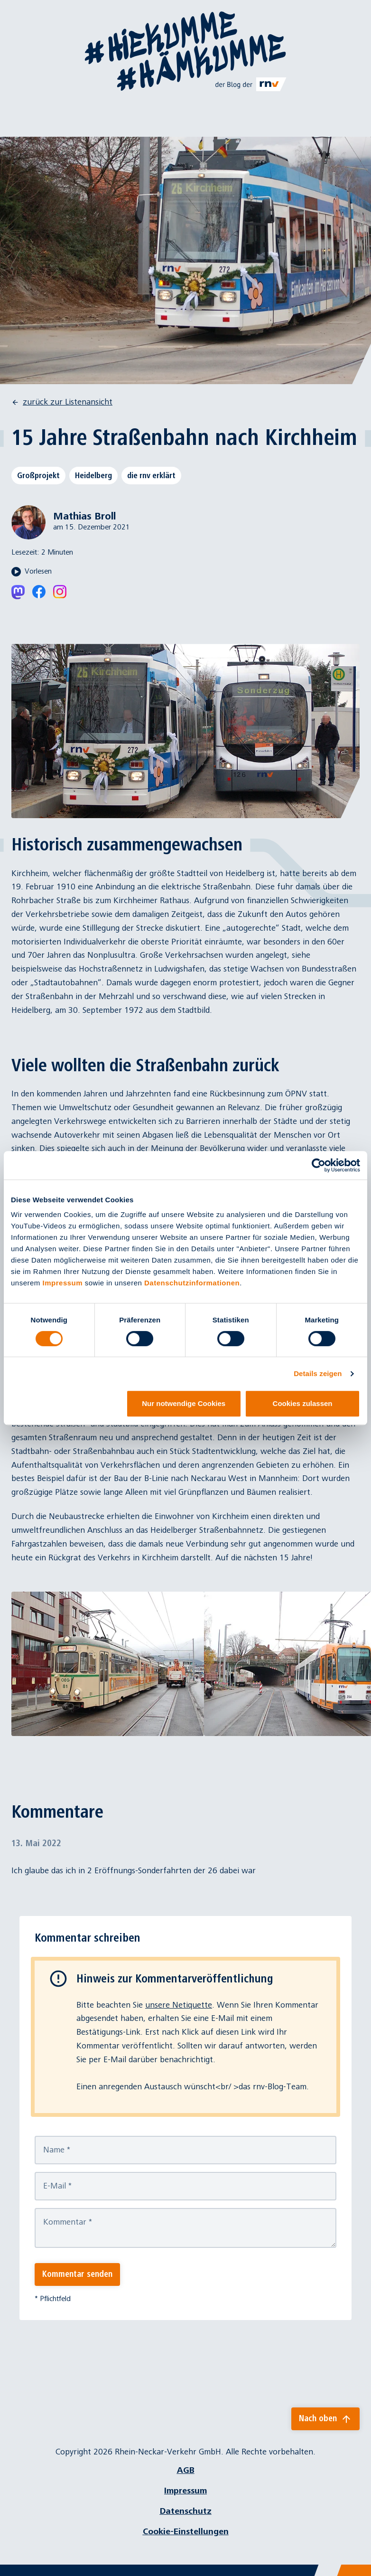 The image size is (371, 2576). I want to click on Impressum, so click(63, 1283).